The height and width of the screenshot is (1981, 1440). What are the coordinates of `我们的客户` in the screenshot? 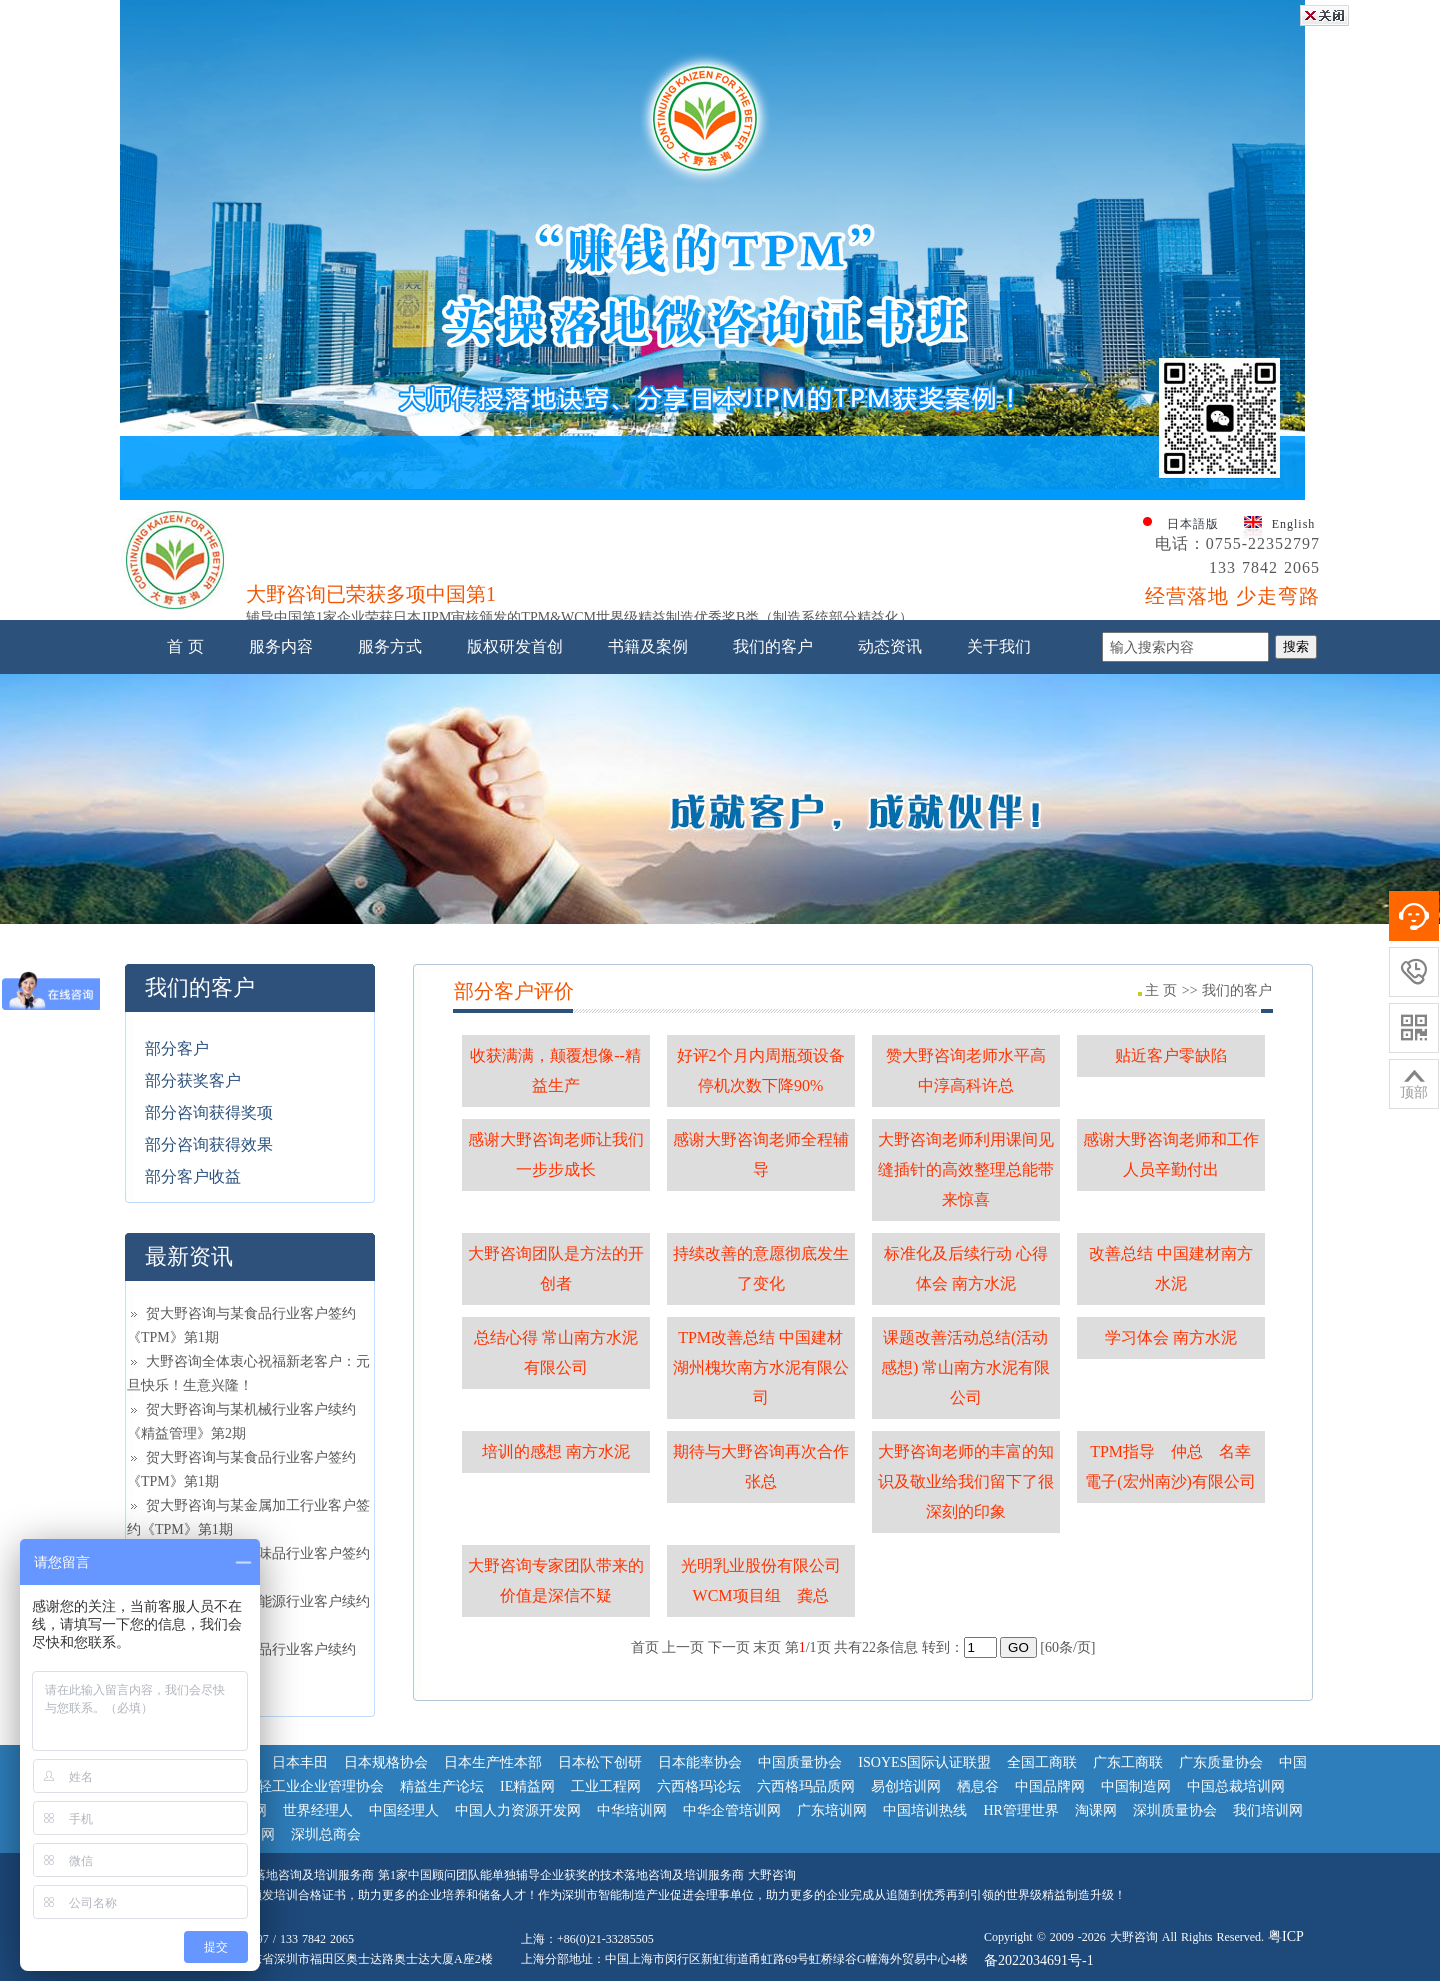 It's located at (773, 646).